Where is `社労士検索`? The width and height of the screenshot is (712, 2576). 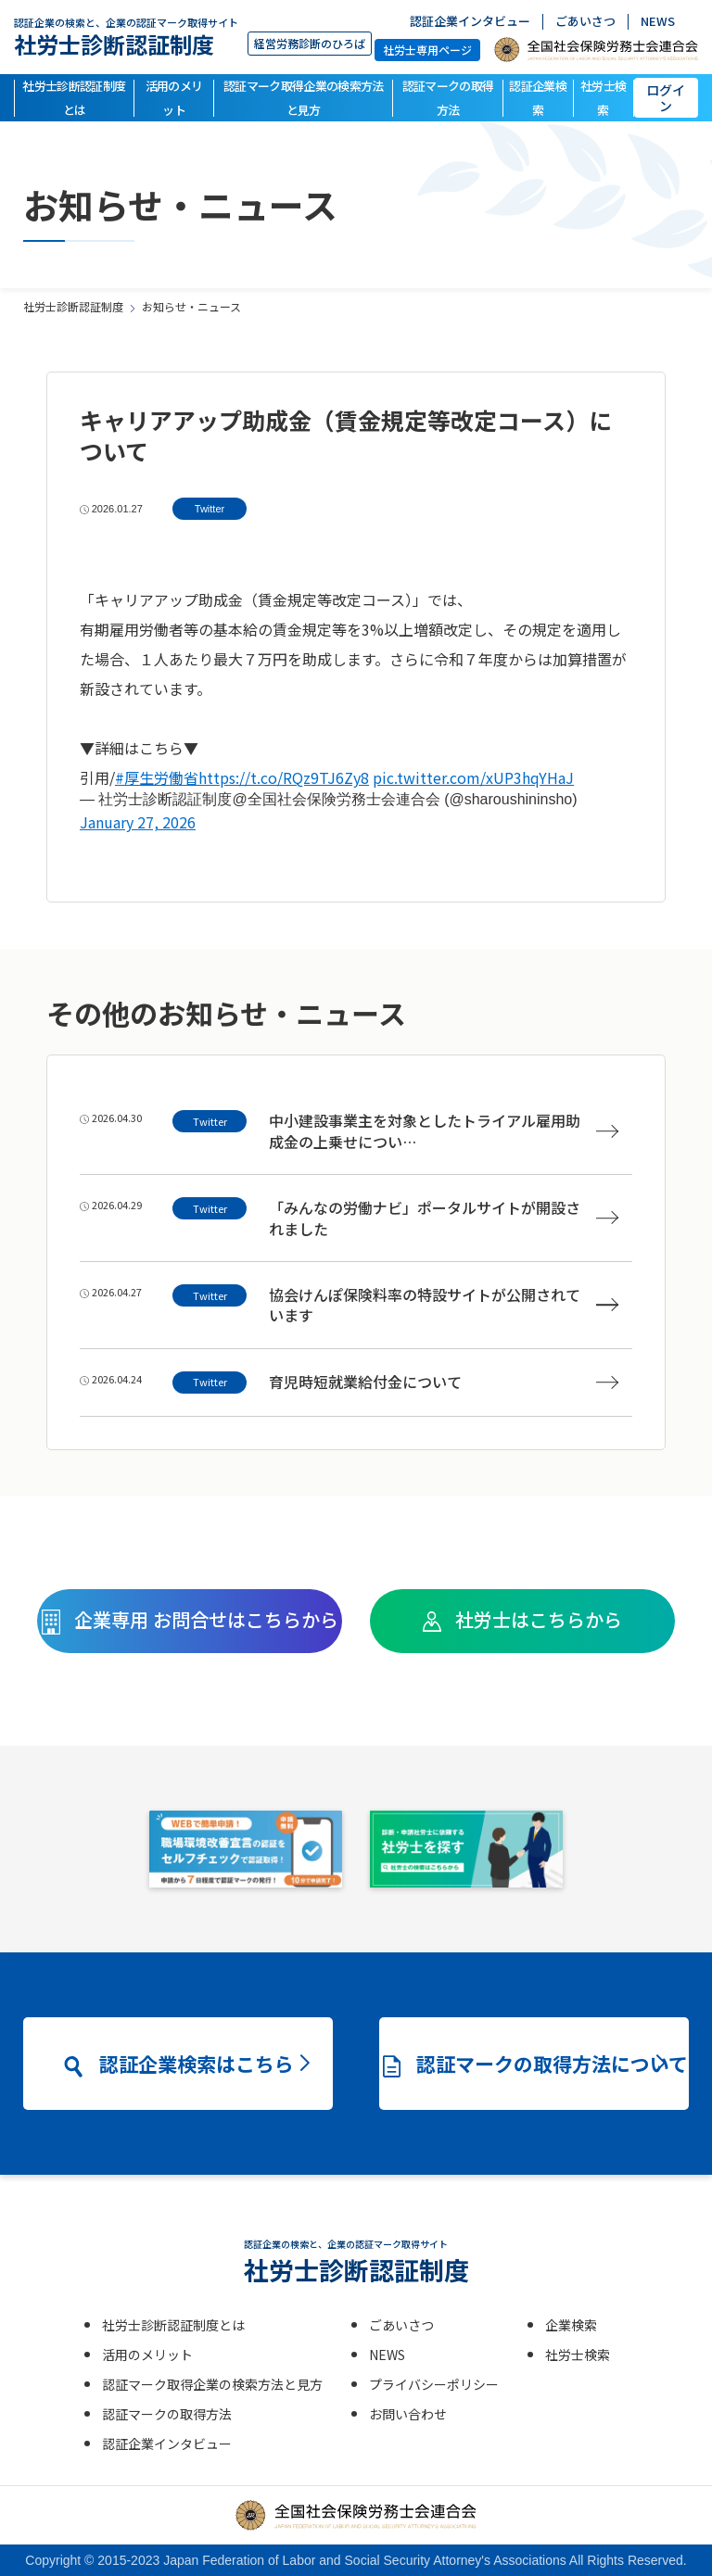
社労士検索 is located at coordinates (603, 98).